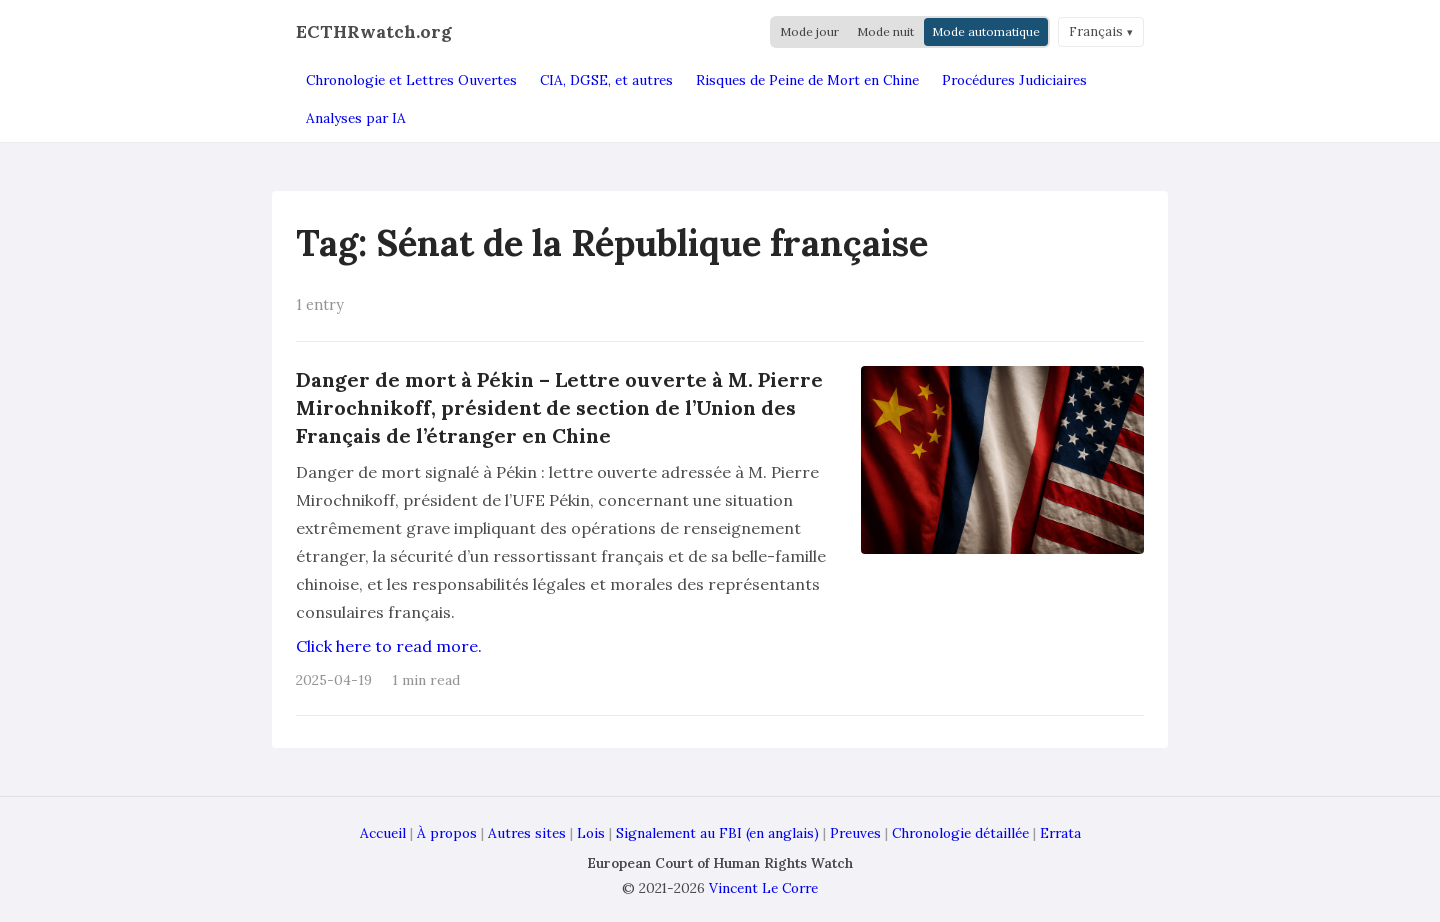  I want to click on CIA, DGSE, et autres, so click(606, 80).